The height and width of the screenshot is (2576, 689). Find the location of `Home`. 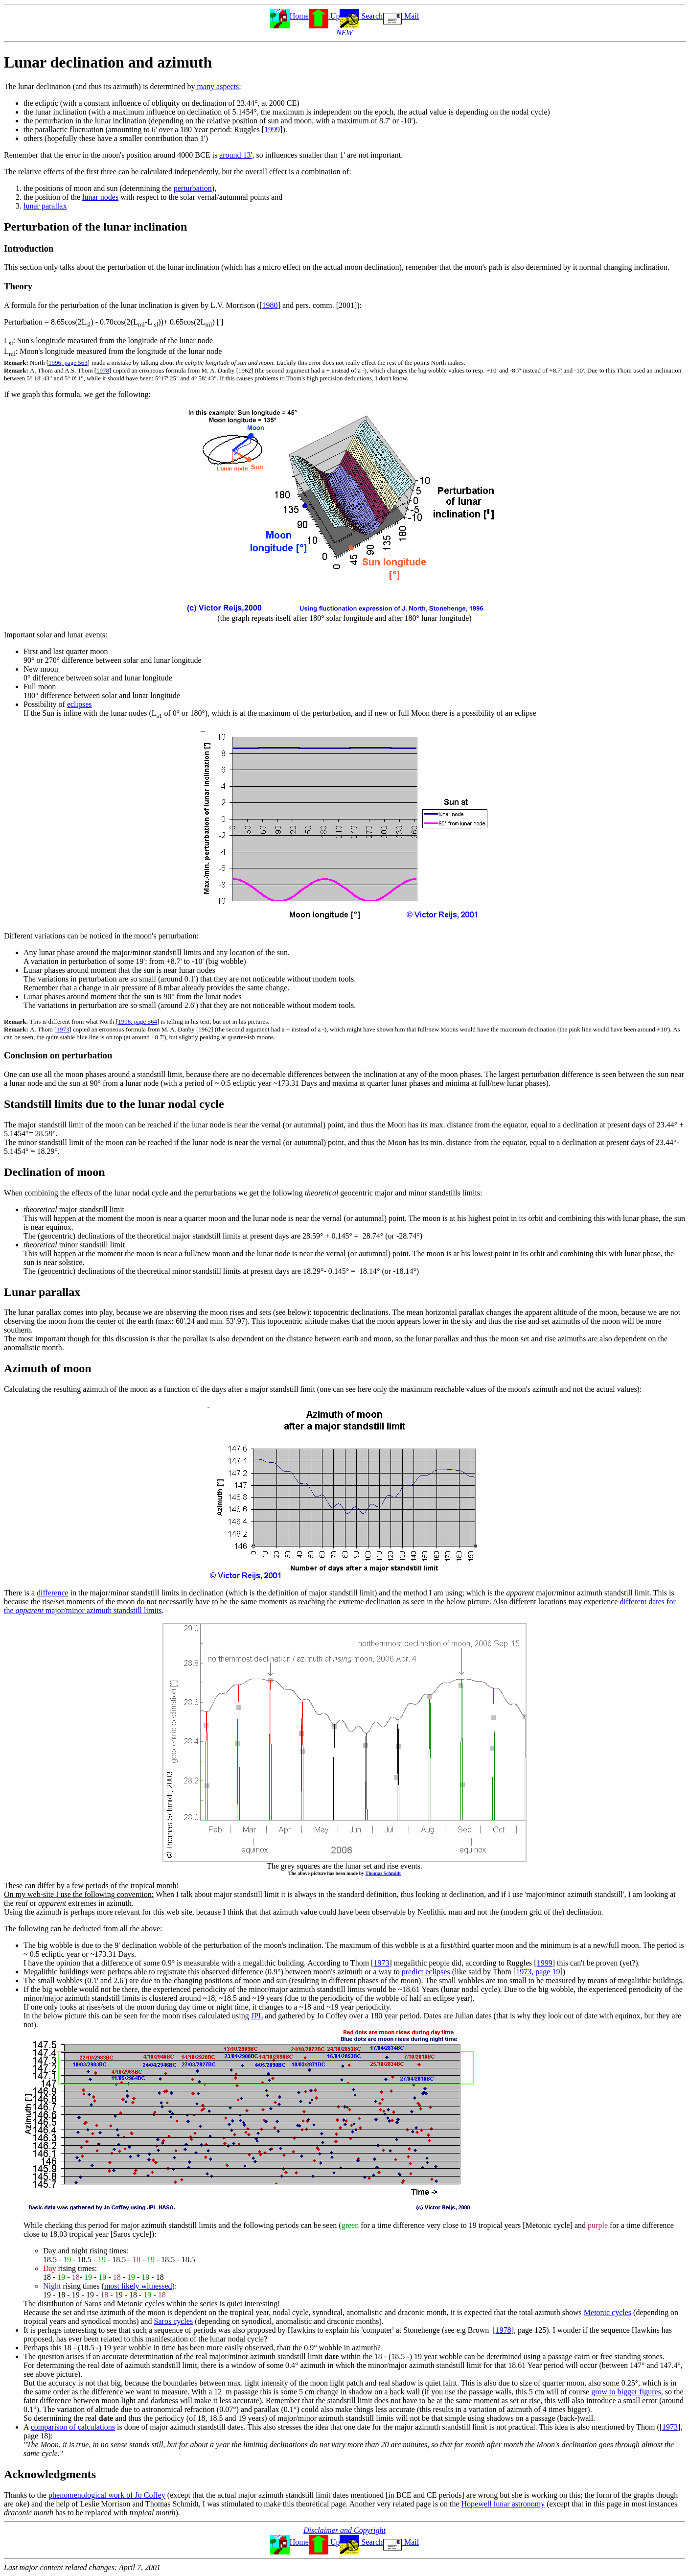

Home is located at coordinates (299, 16).